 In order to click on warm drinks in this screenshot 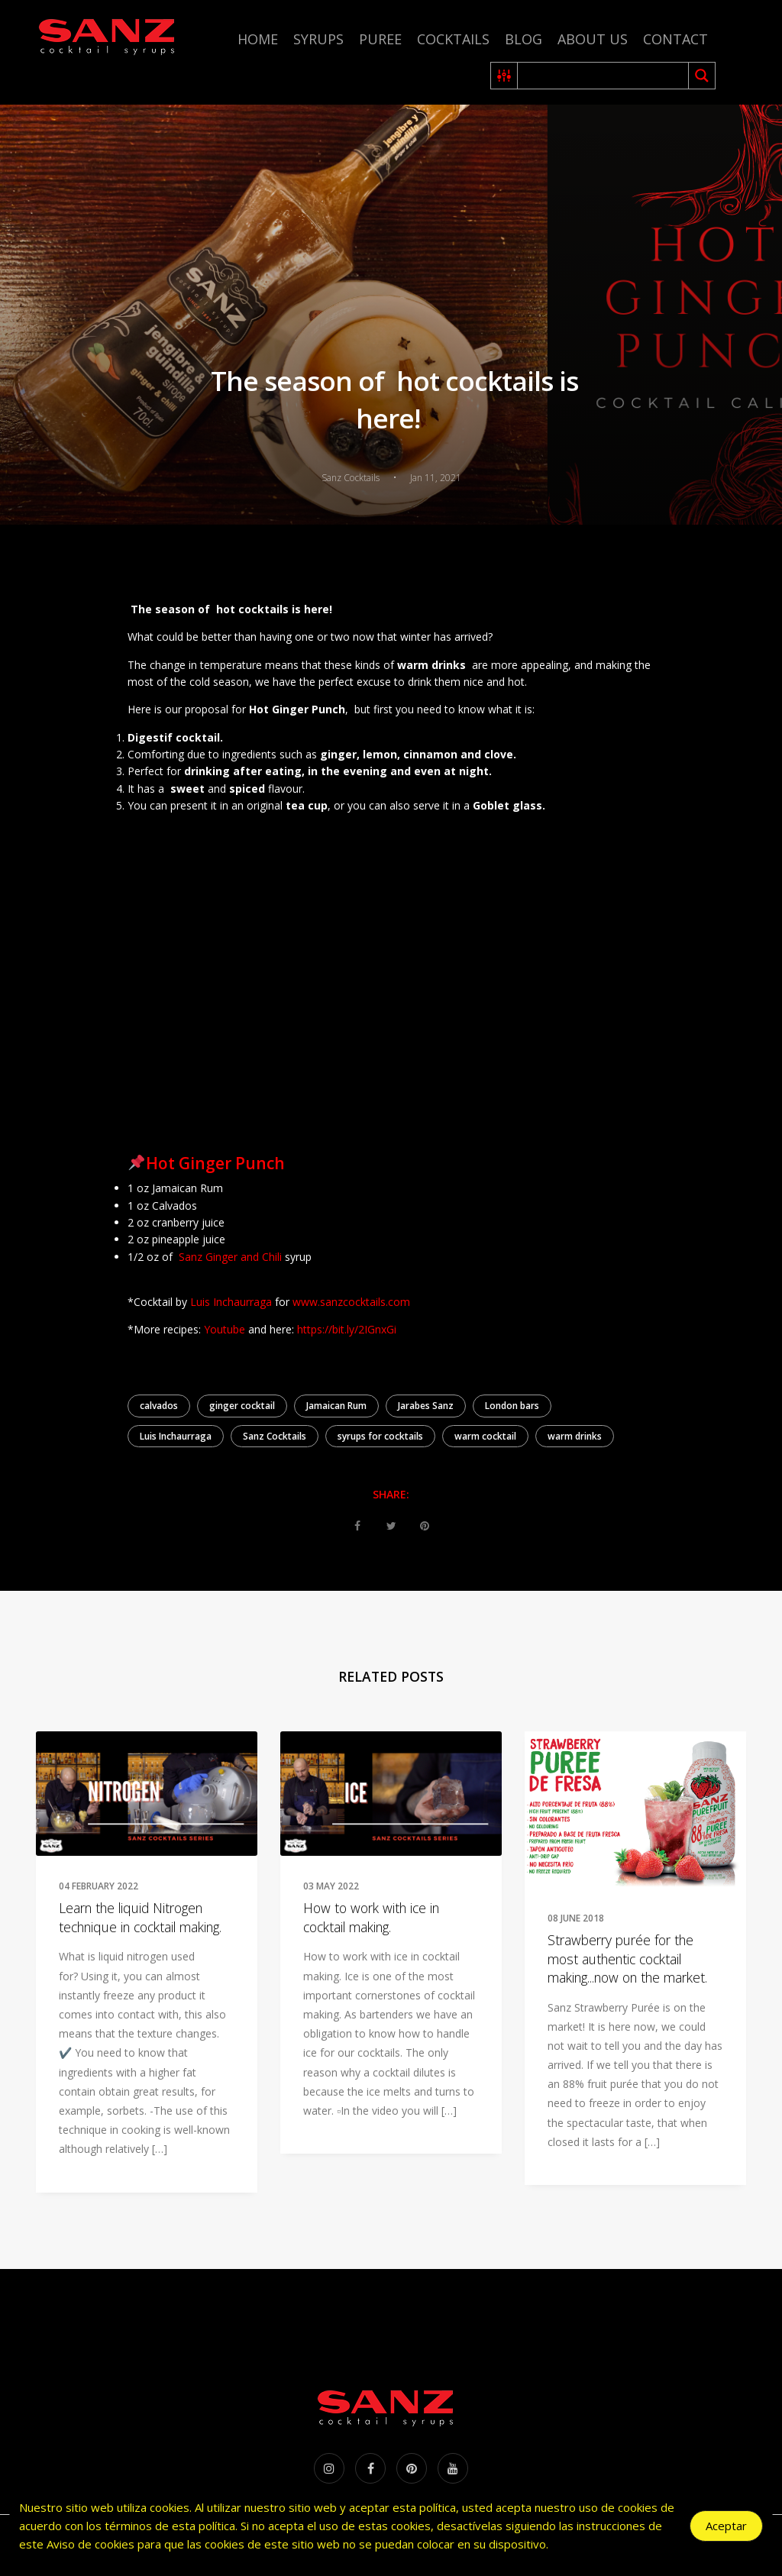, I will do `click(575, 1436)`.